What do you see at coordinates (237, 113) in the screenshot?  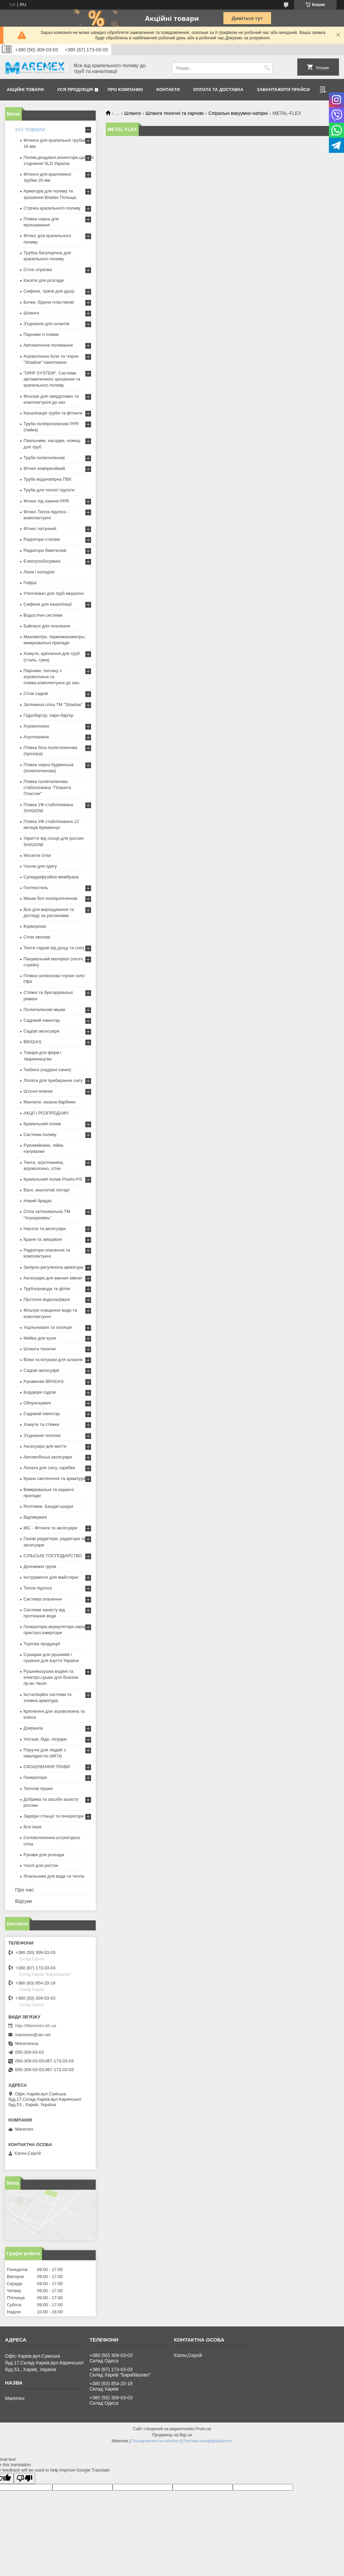 I see `Спіральні вакуумно-напірні` at bounding box center [237, 113].